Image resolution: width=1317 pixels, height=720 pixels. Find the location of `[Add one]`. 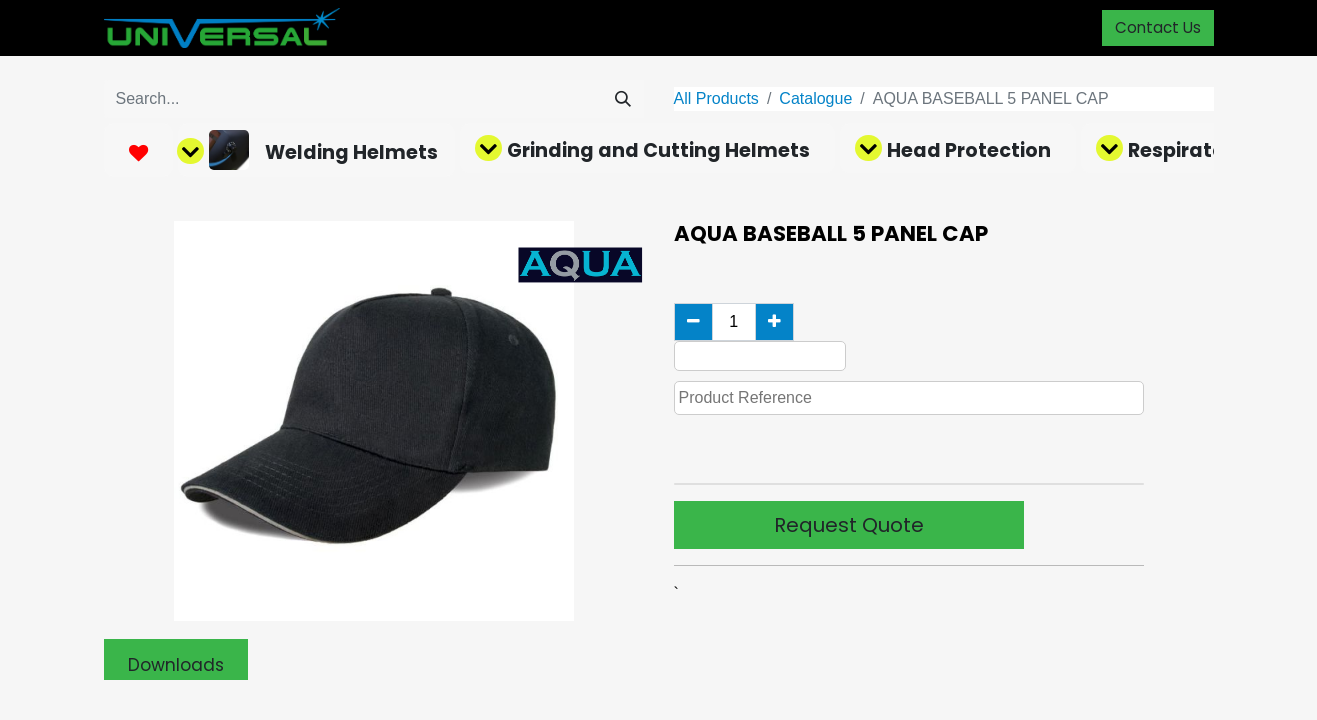

[Add one] is located at coordinates (774, 322).